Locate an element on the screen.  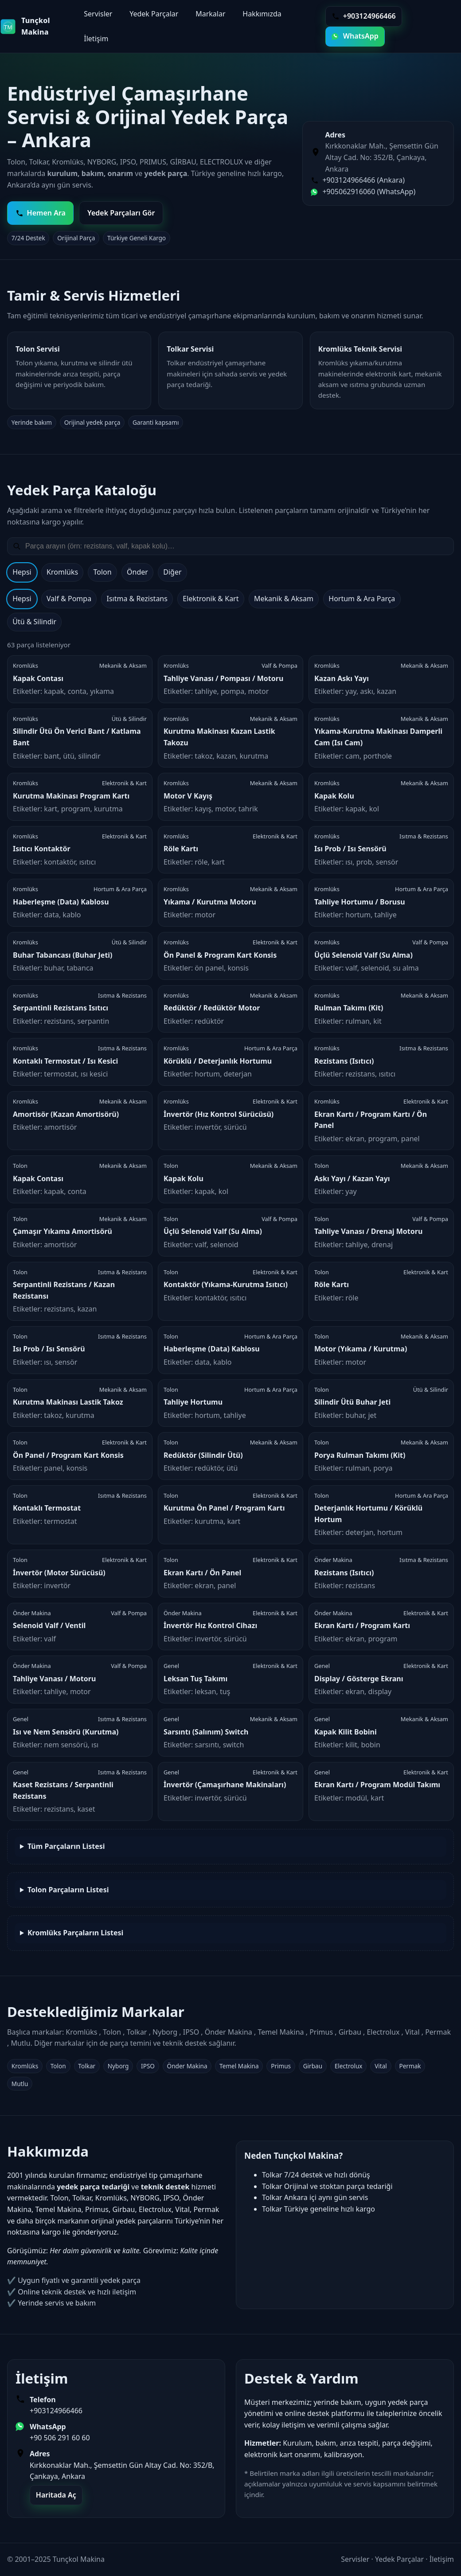
+903124966466 is located at coordinates (56, 2410).